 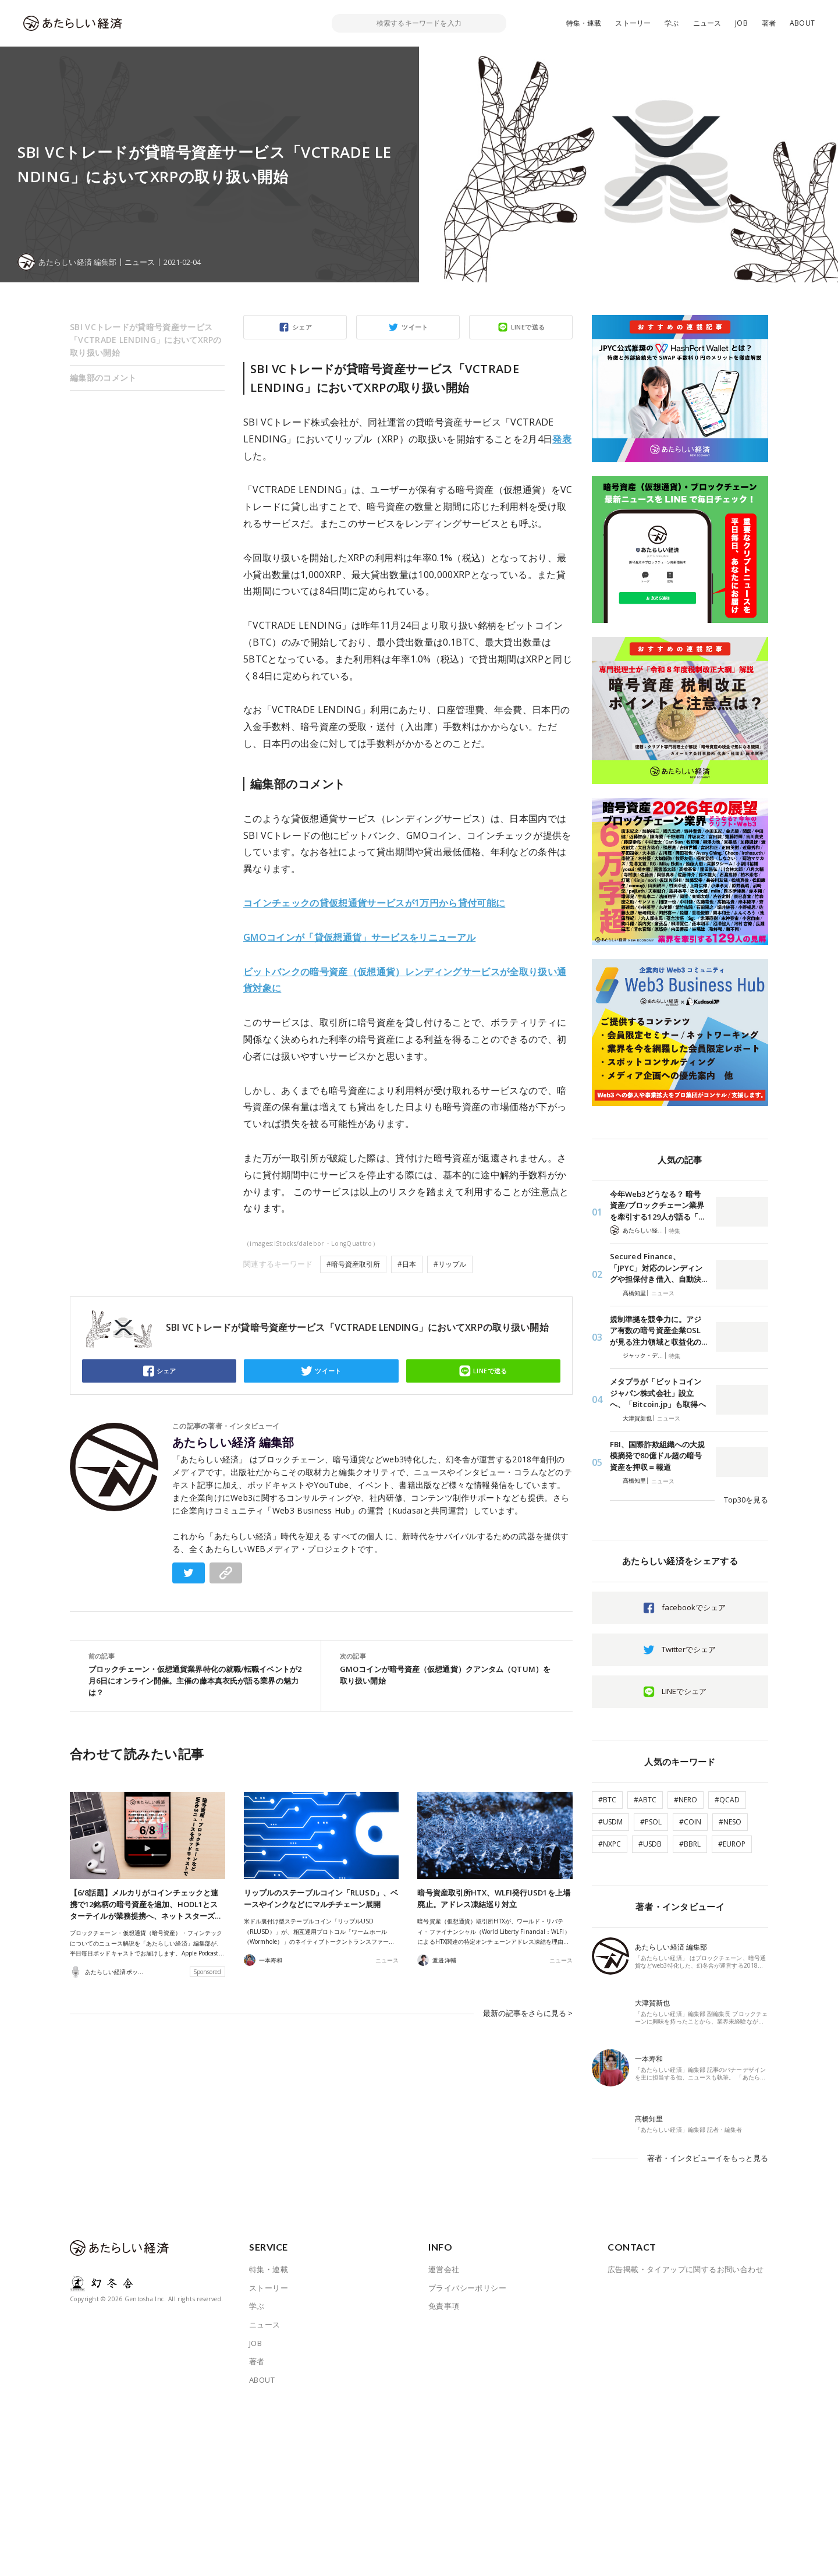 What do you see at coordinates (686, 2269) in the screenshot?
I see `広告掲載・タイアップに関するお問い合わせ` at bounding box center [686, 2269].